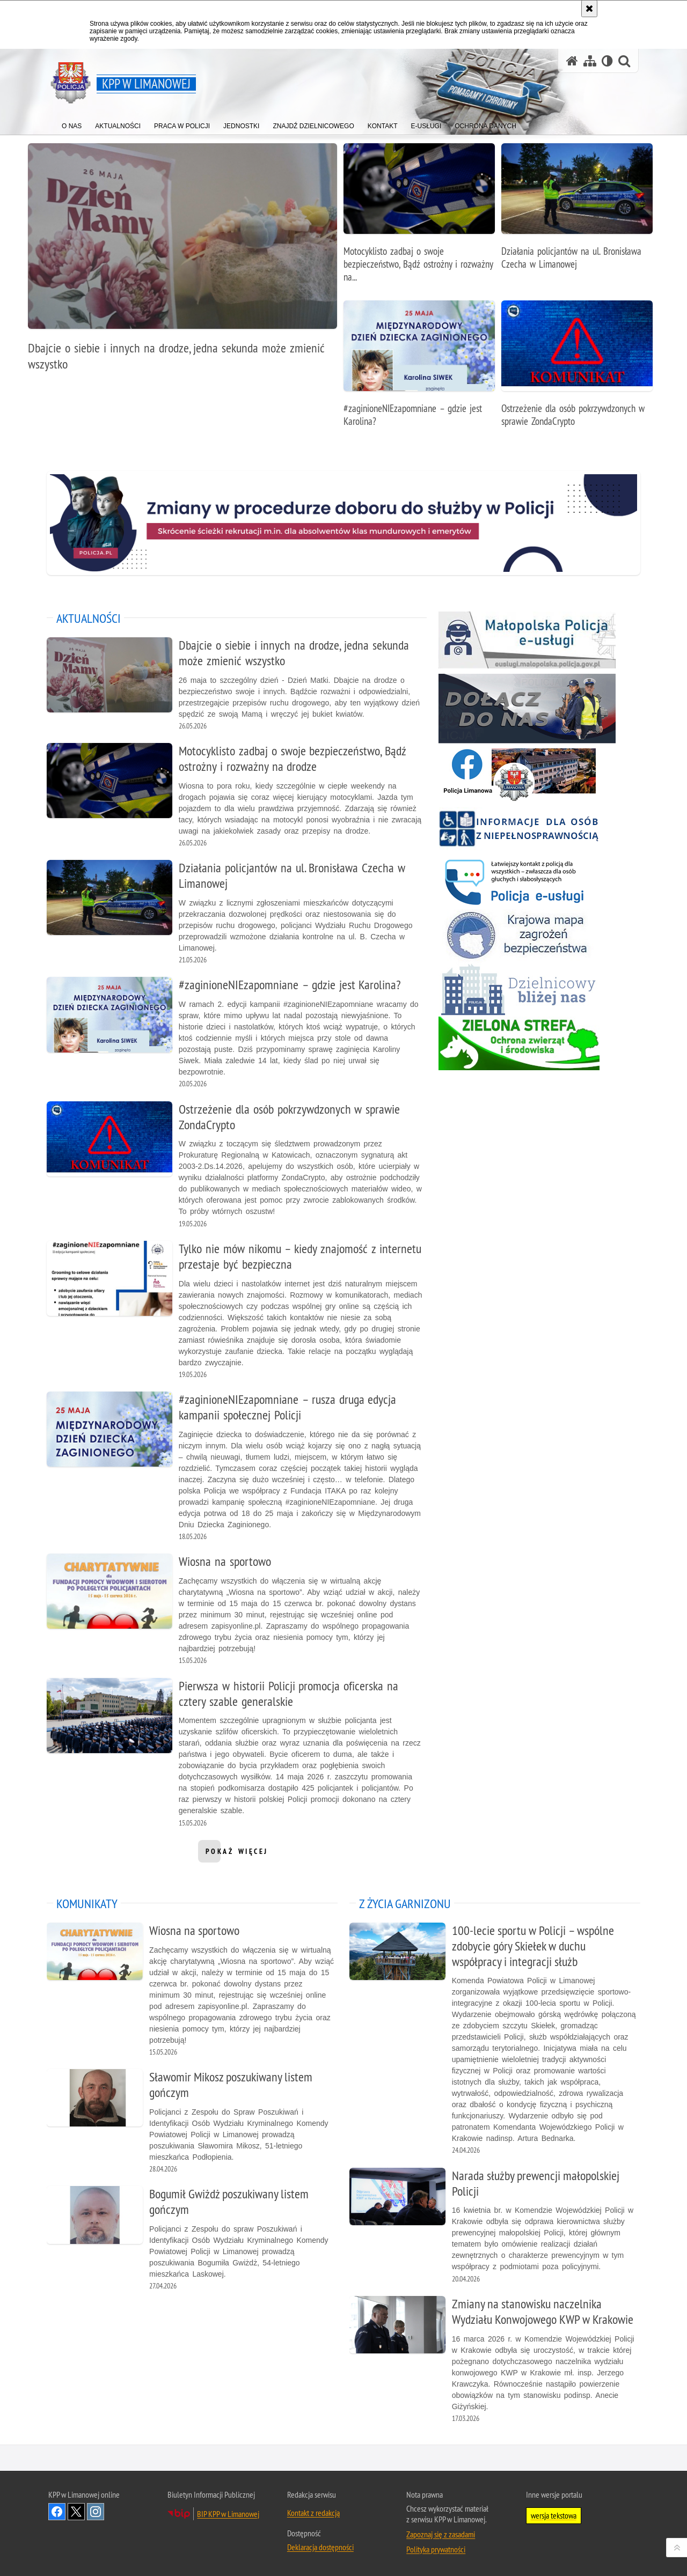 The image size is (687, 2576). What do you see at coordinates (228, 2512) in the screenshot?
I see `BIP KPP w Limanowej [BIP KPP w Limanowej. Uwaga. Ten link otwiera nowe okno.]` at bounding box center [228, 2512].